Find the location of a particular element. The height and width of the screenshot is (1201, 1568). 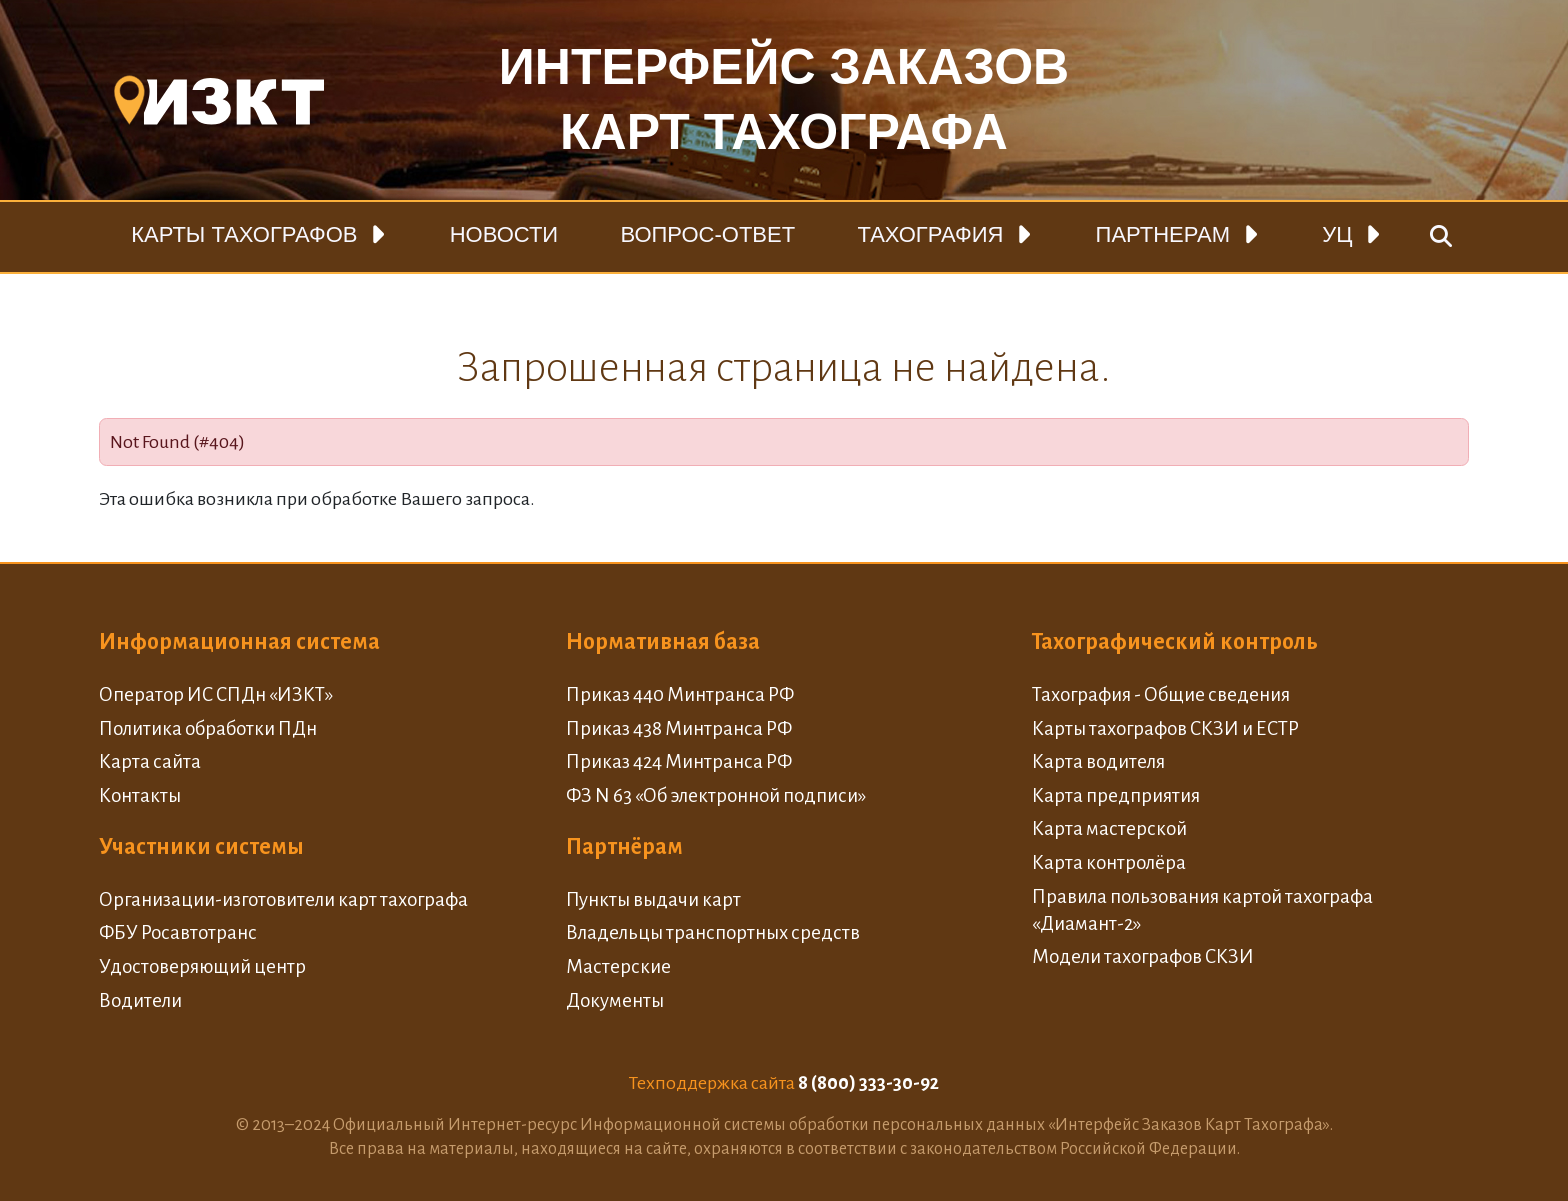

Приказ 424 Минтранса РФ is located at coordinates (679, 761).